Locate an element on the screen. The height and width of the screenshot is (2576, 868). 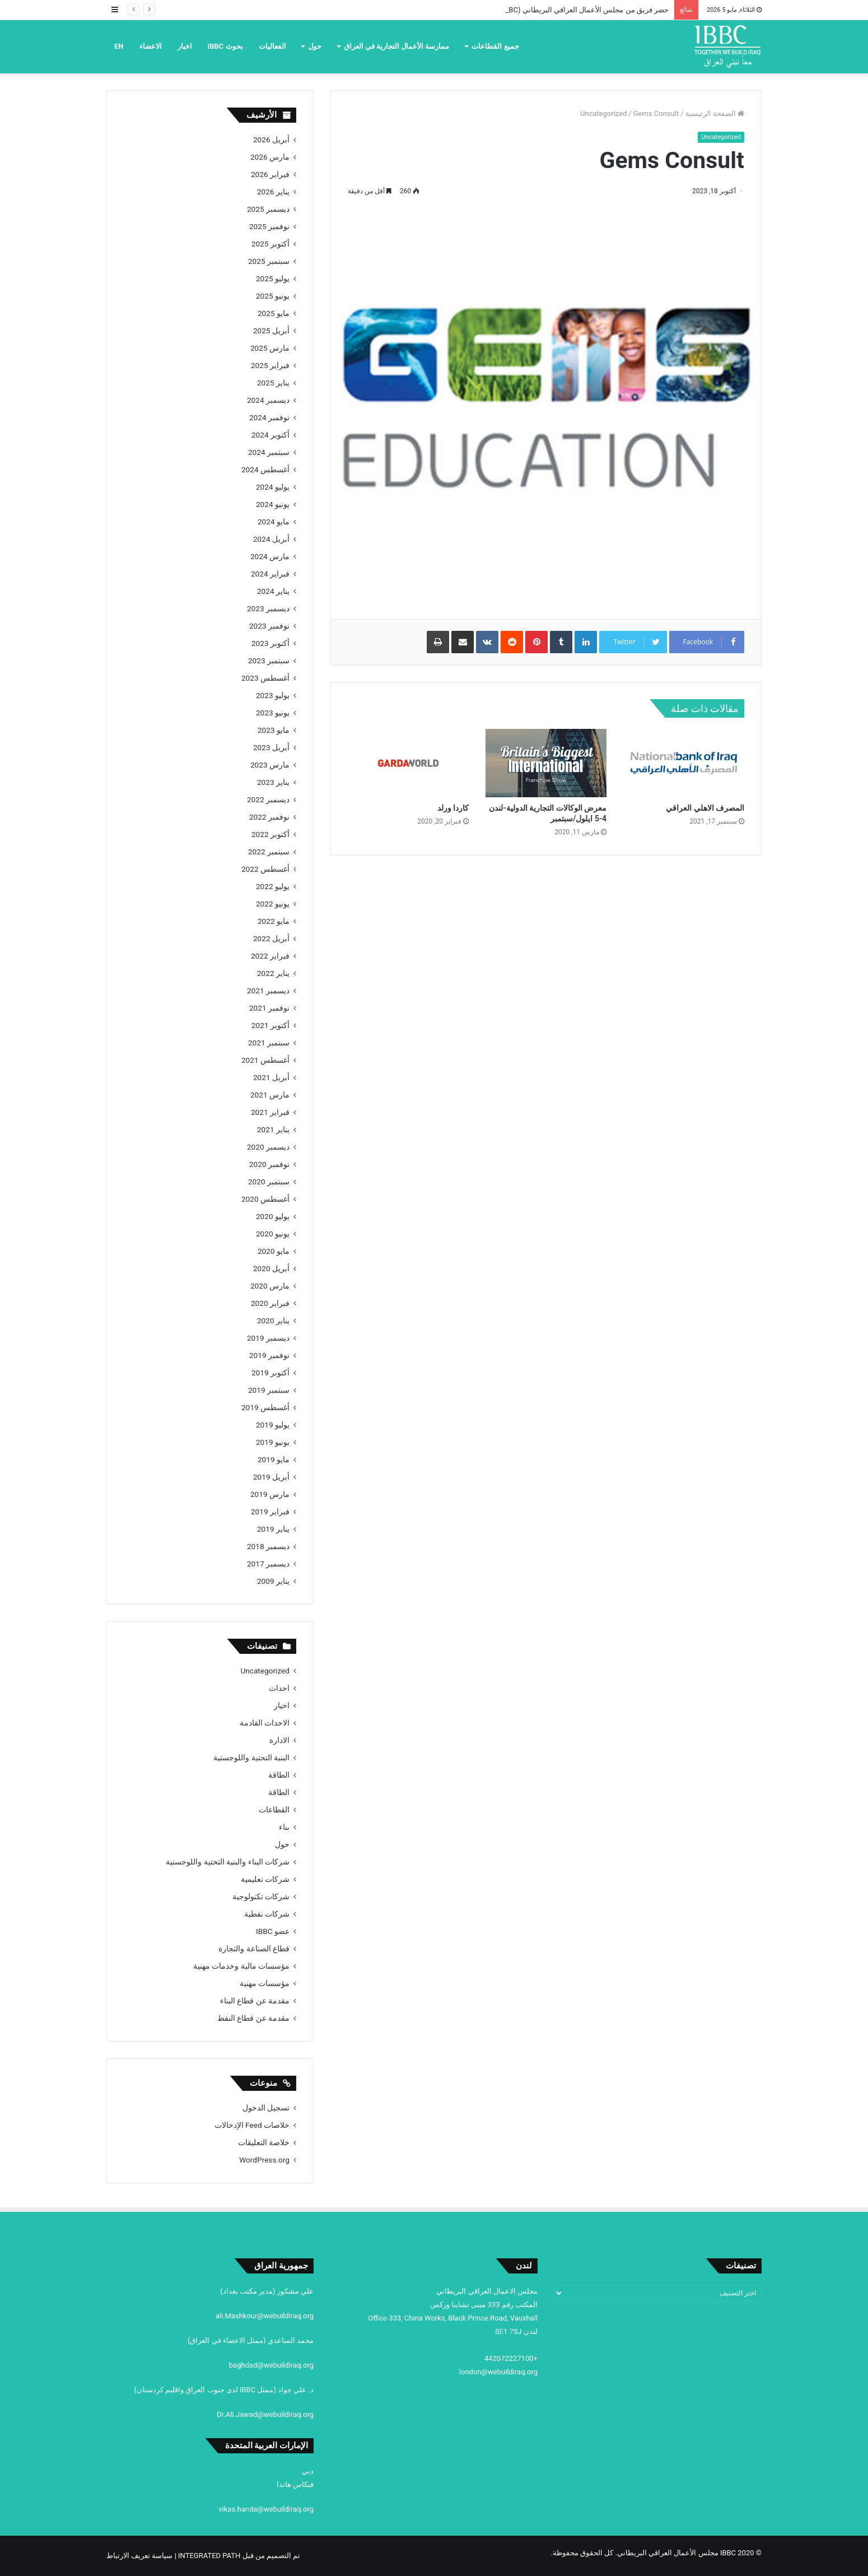
نوفمبر 2022 is located at coordinates (269, 816).